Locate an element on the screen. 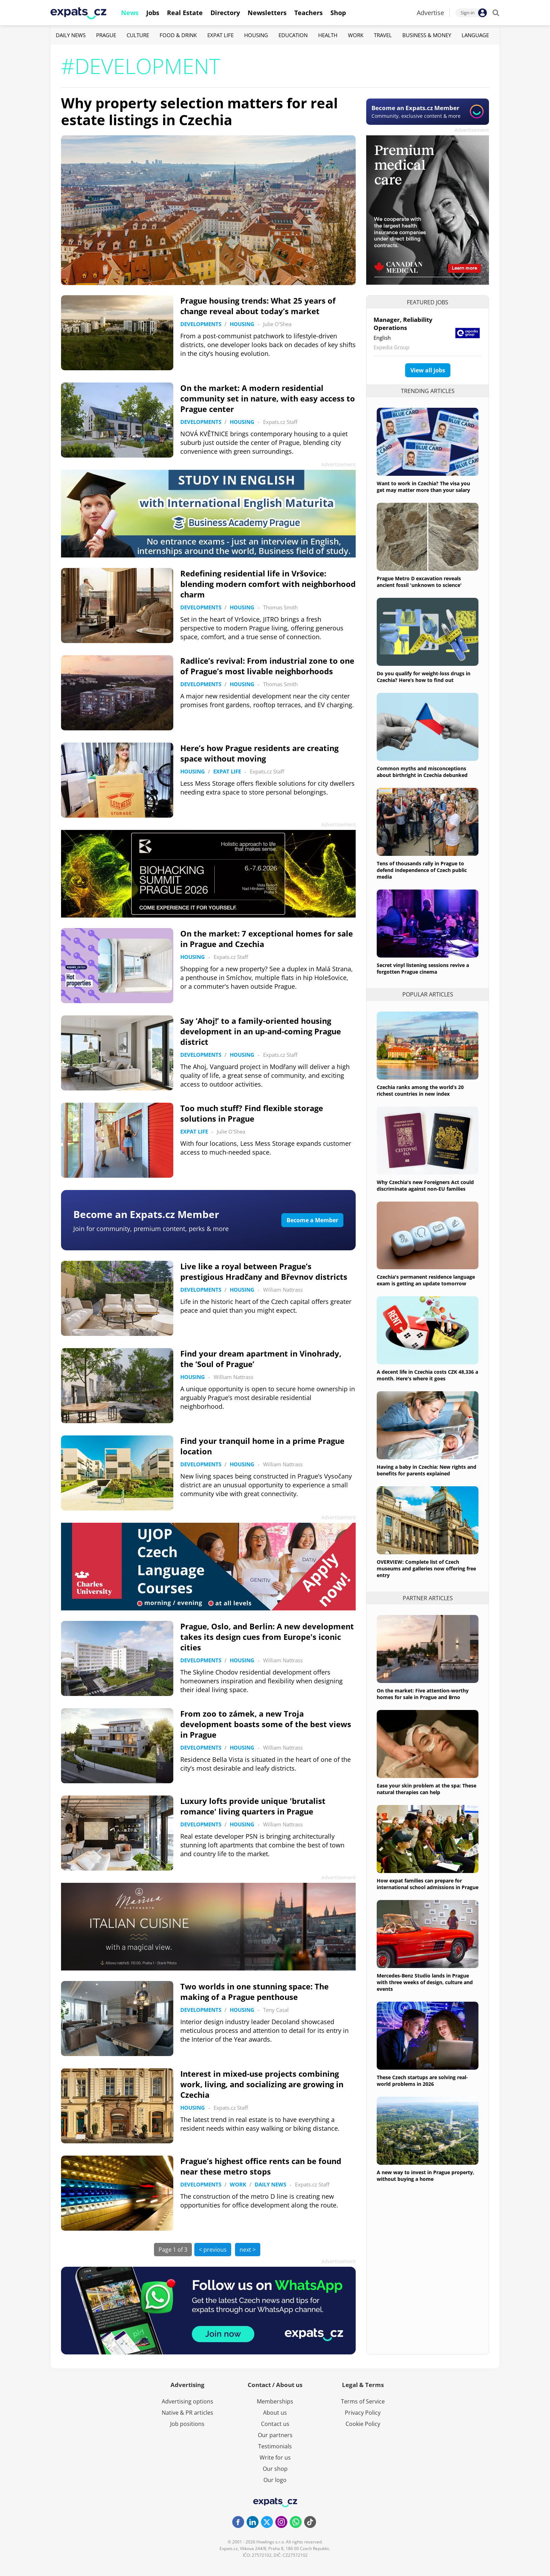  A new way to invest in Prague property, without buying a home is located at coordinates (425, 2175).